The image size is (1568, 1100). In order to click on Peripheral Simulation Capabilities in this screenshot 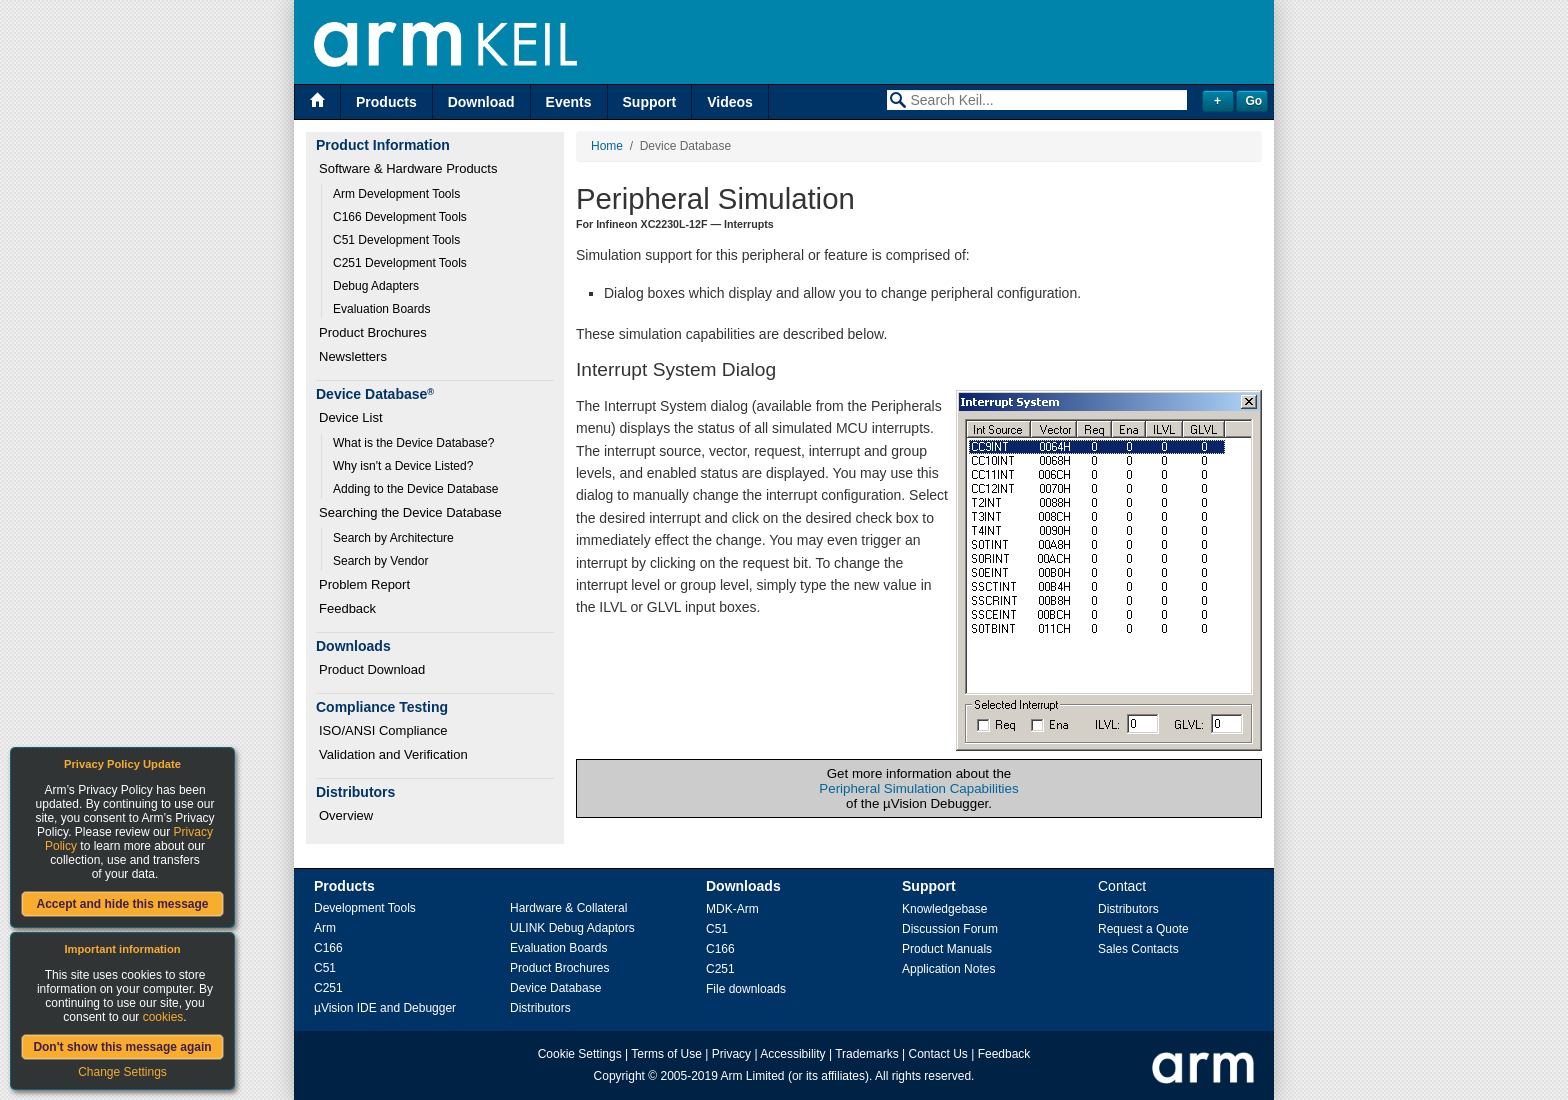, I will do `click(918, 788)`.